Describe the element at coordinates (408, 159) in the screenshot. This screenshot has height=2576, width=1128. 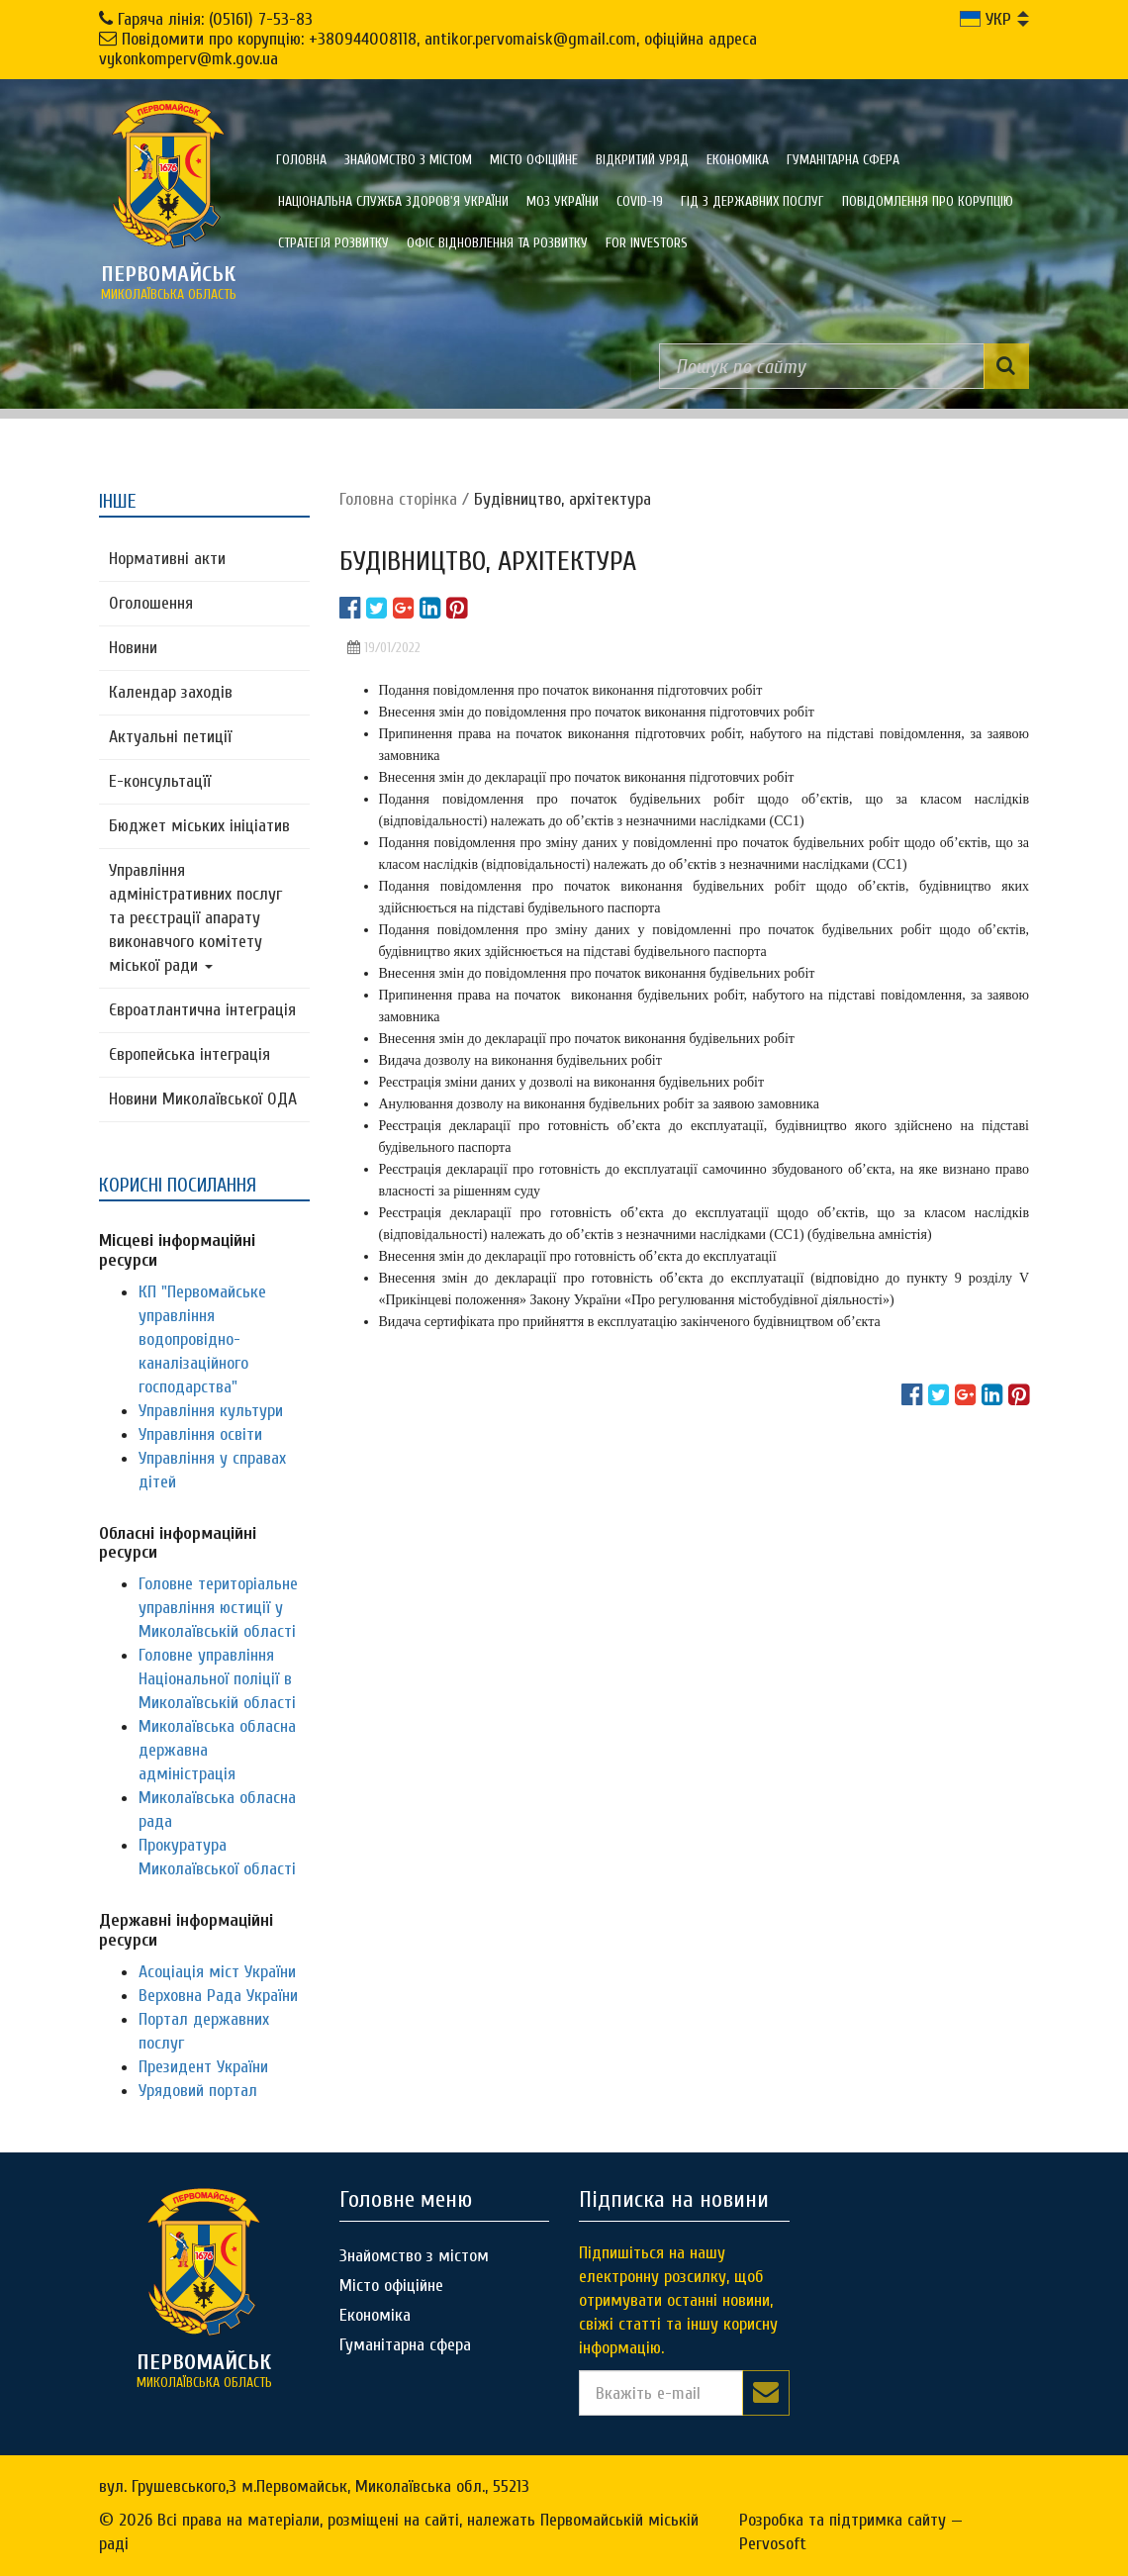
I see `Знайомство з містом` at that location.